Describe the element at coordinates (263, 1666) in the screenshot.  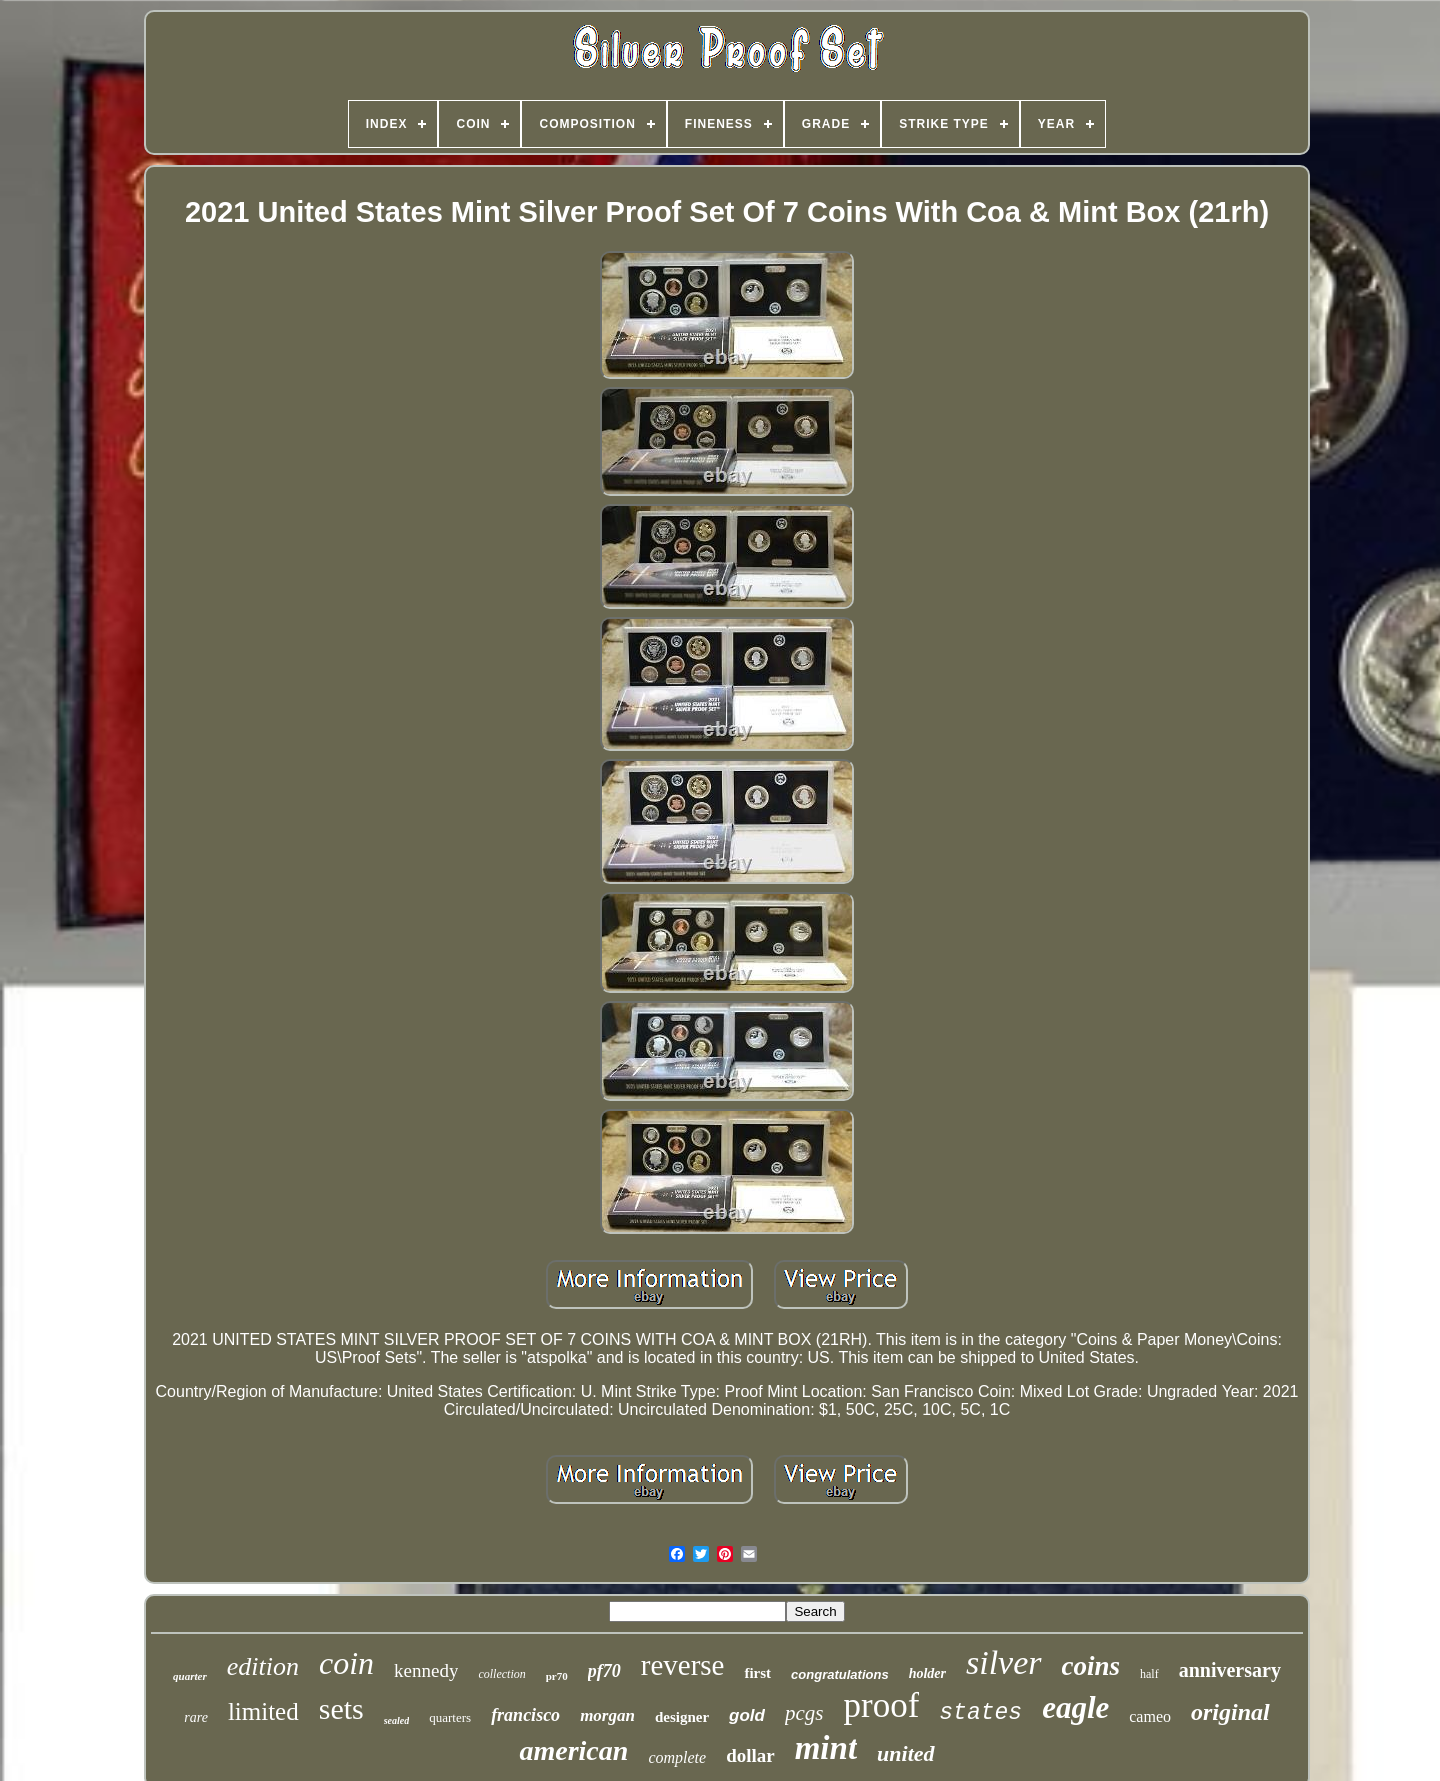
I see `edition` at that location.